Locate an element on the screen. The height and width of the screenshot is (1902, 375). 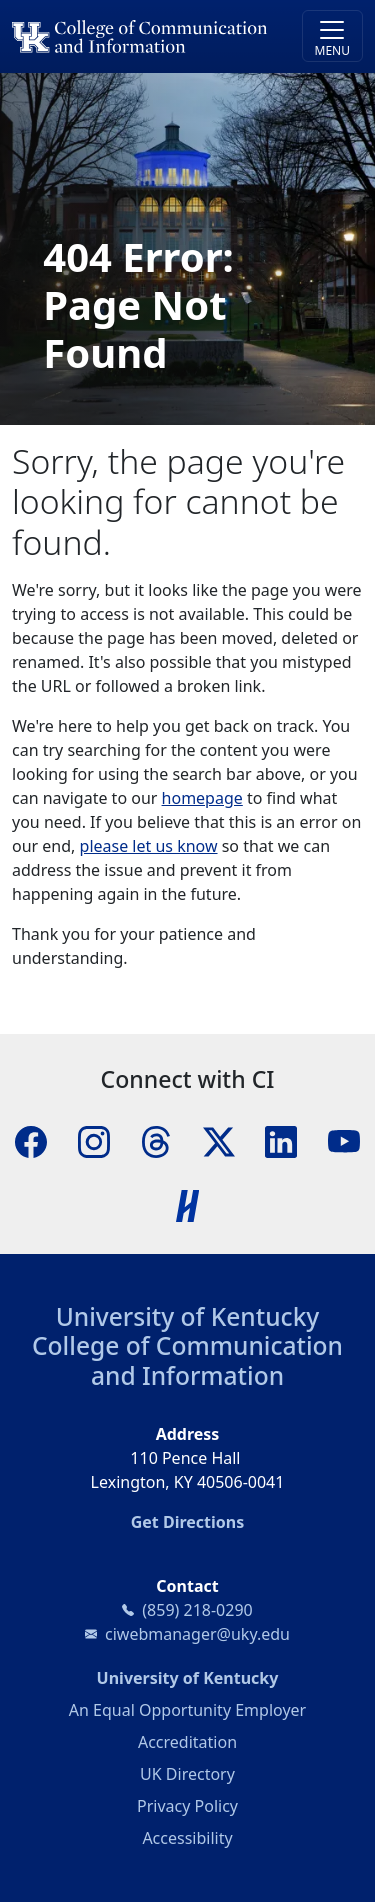
Accreditation is located at coordinates (187, 1742).